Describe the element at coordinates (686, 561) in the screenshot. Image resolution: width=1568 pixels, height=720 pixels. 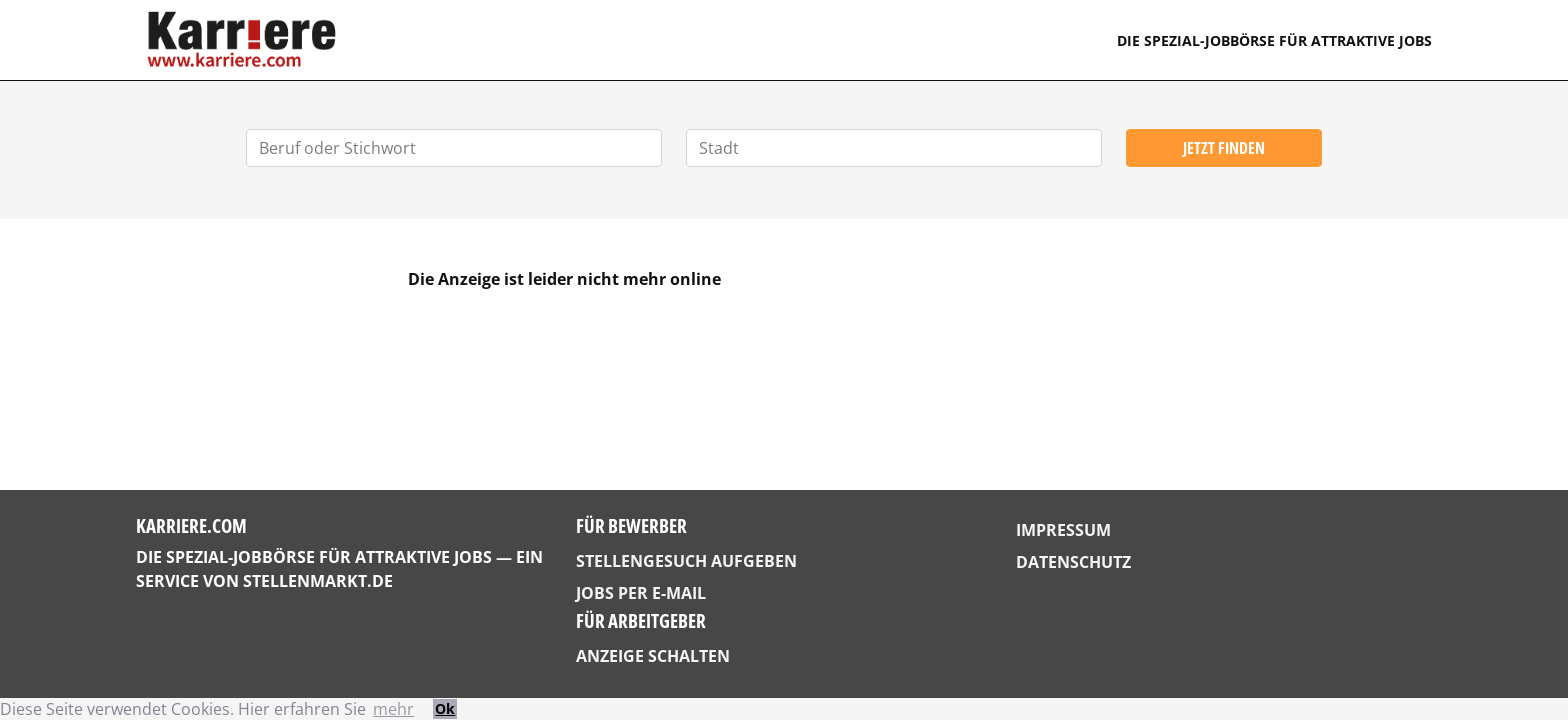
I see `Stellengesuch aufgeben` at that location.